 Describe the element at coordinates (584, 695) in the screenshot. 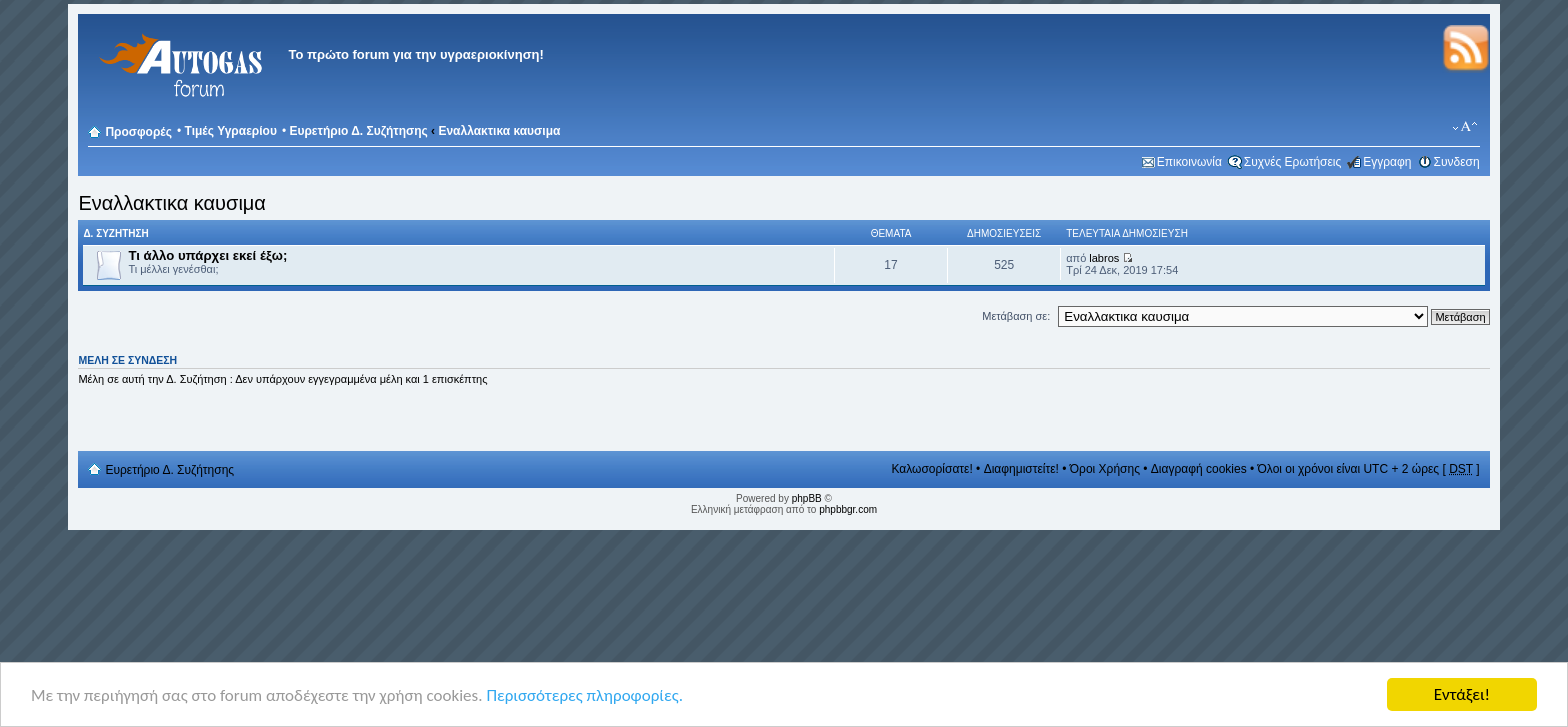

I see `Περισσότερες πληροφορίες.` at that location.